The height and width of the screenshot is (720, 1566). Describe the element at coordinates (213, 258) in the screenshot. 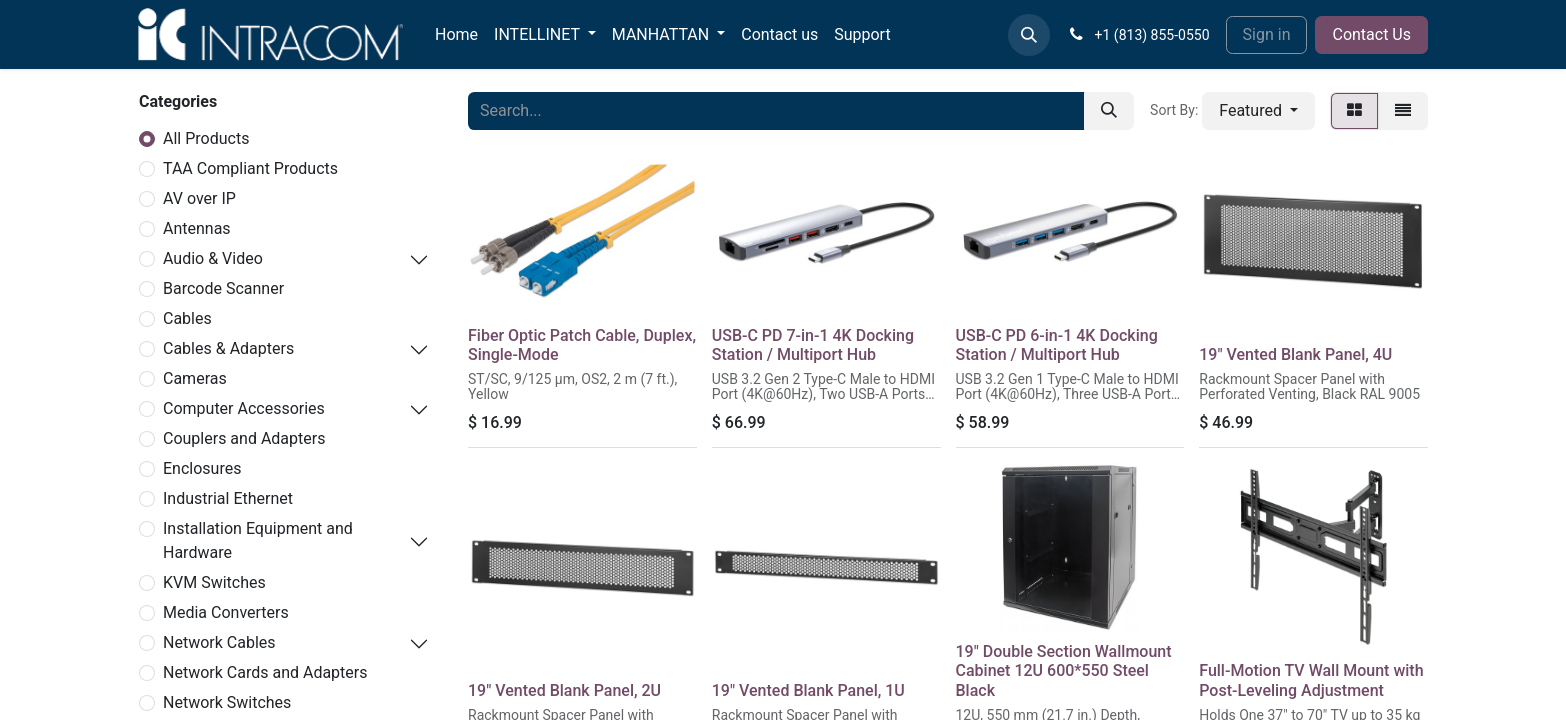

I see `Audio & Video` at that location.